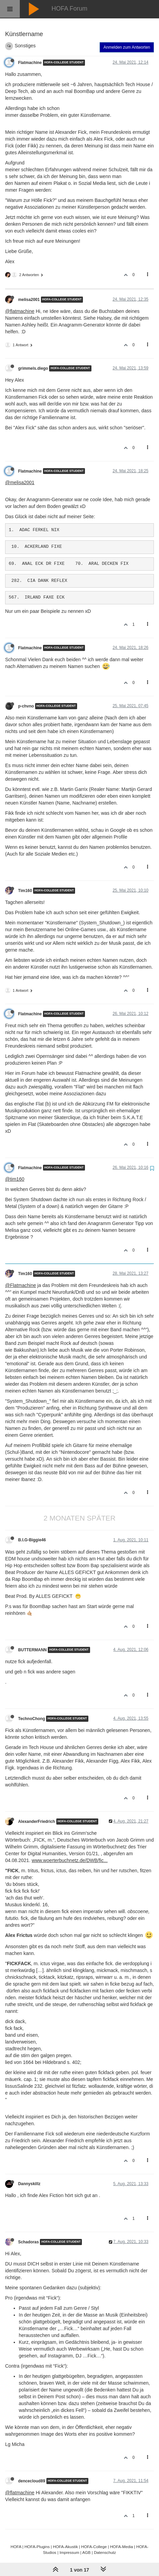 Image resolution: width=159 pixels, height=2576 pixels. Describe the element at coordinates (126, 47) in the screenshot. I see `Anmelden zum Antworten` at that location.